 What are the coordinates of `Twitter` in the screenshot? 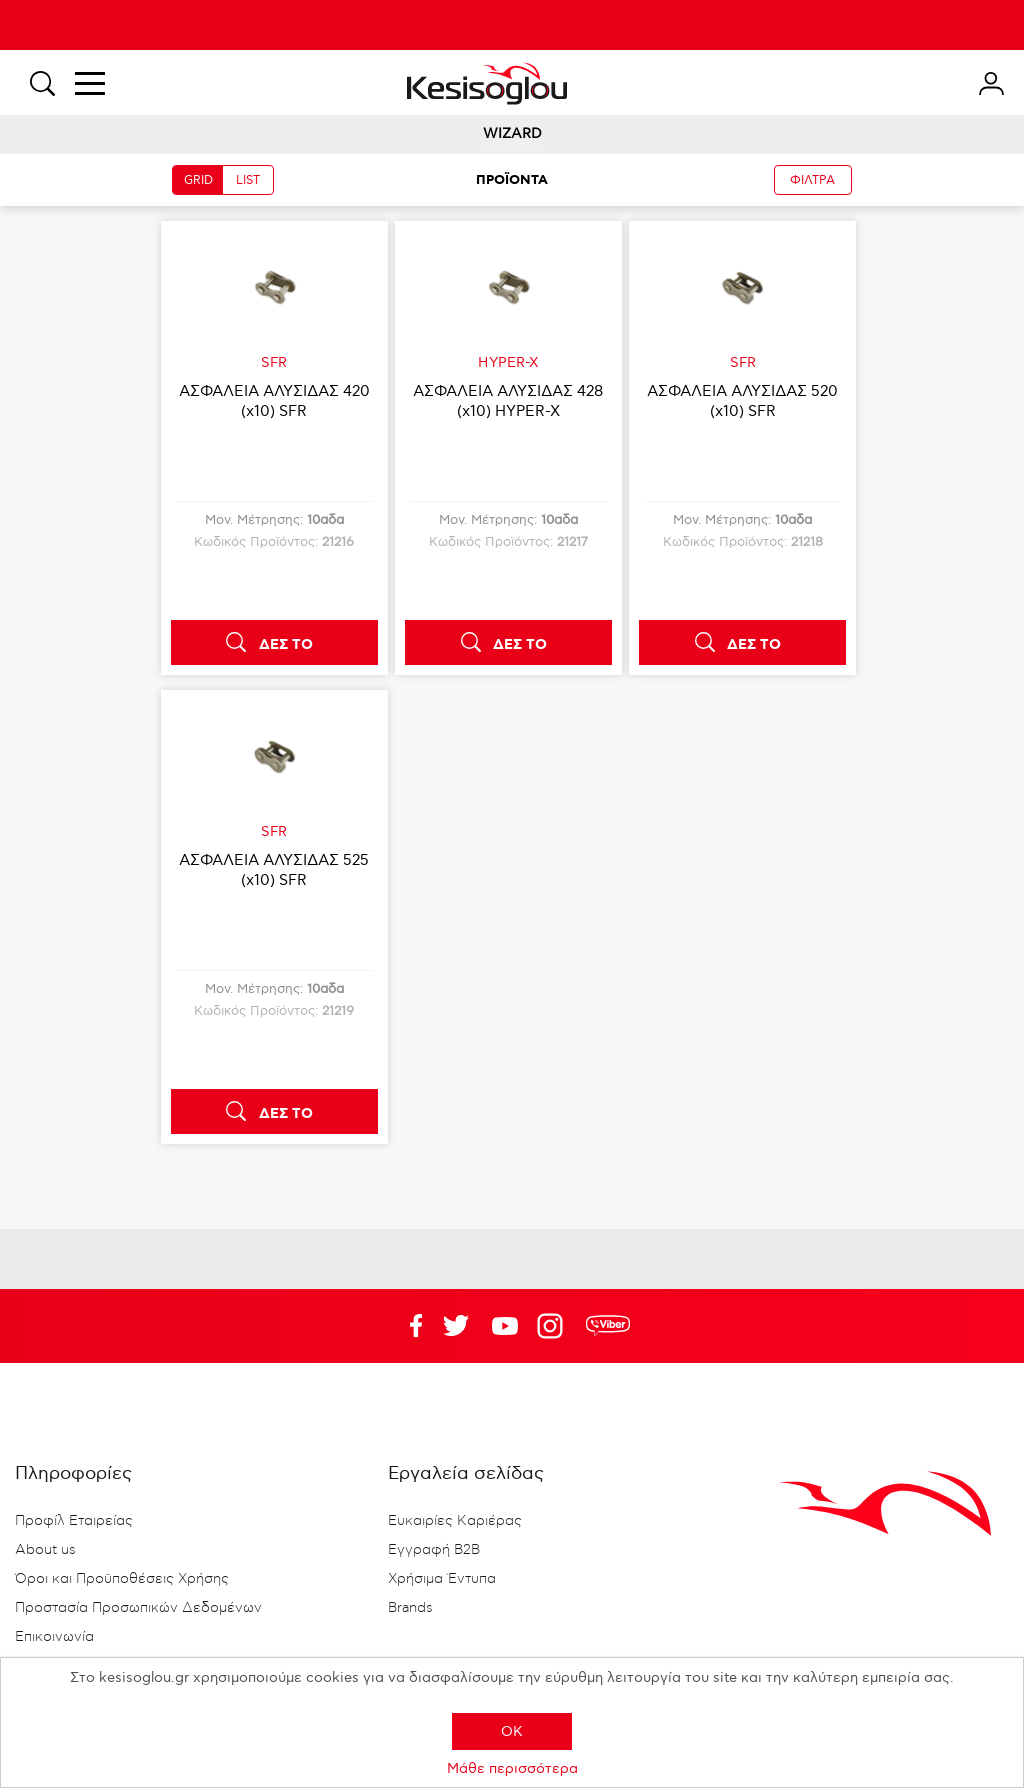 It's located at (505, 1326).